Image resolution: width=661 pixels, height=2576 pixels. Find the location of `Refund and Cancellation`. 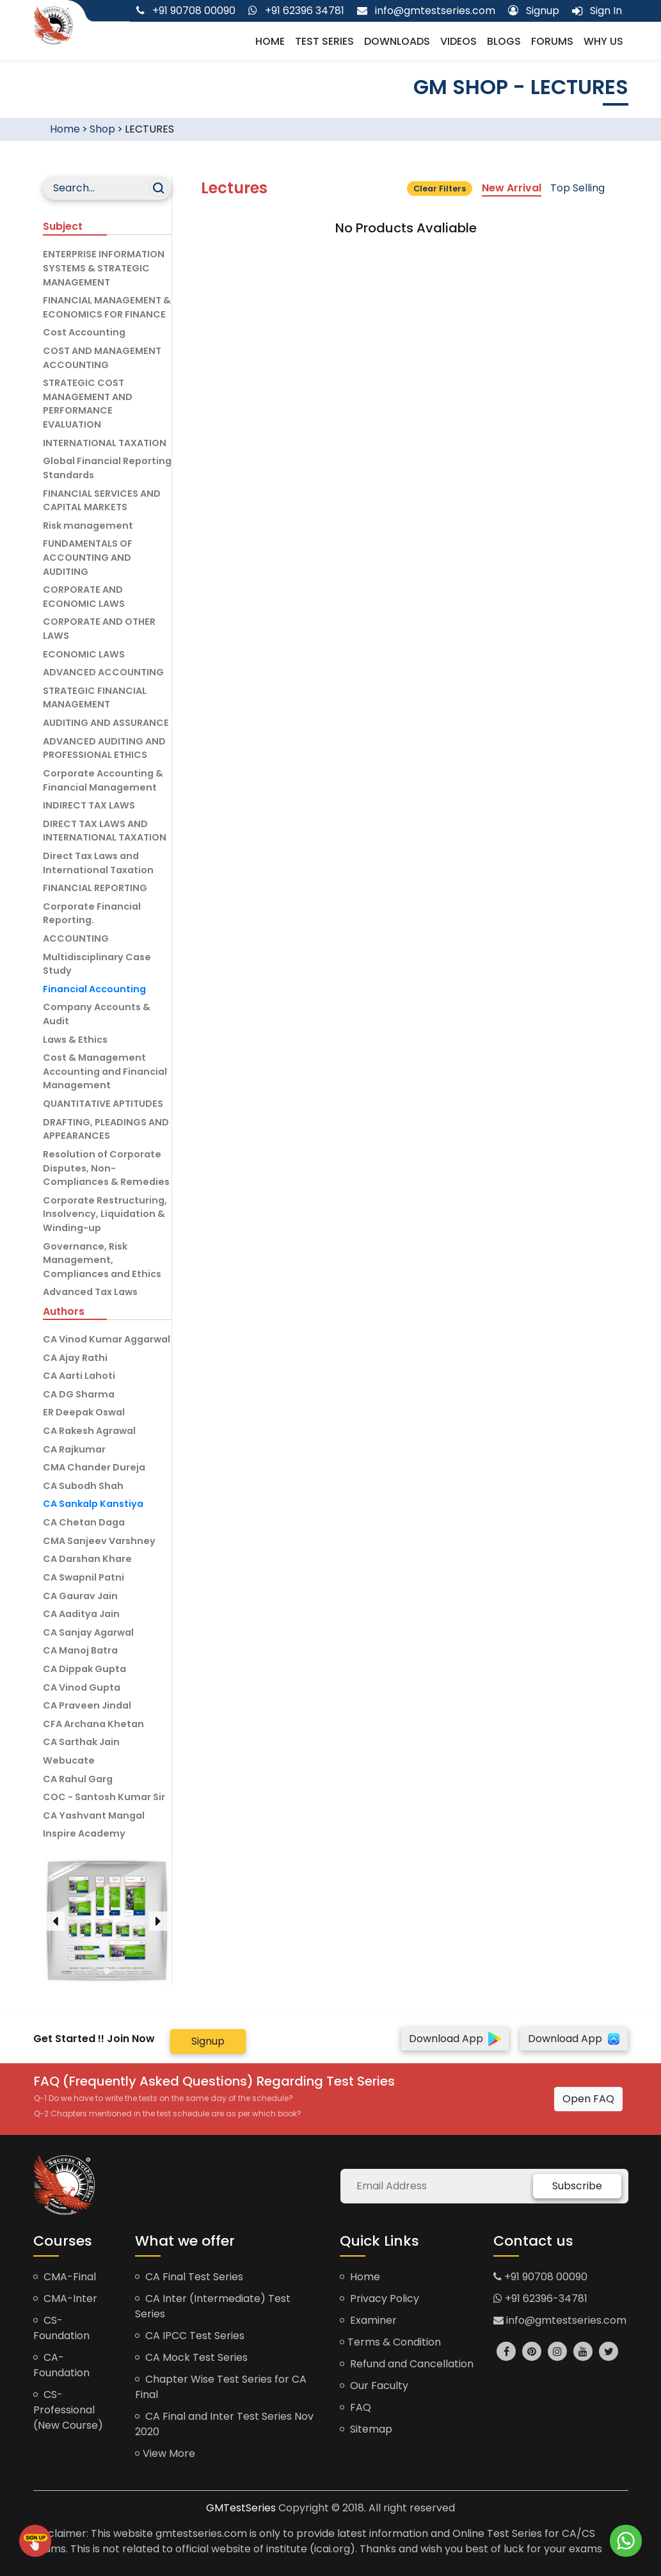

Refund and Cancellation is located at coordinates (407, 2363).